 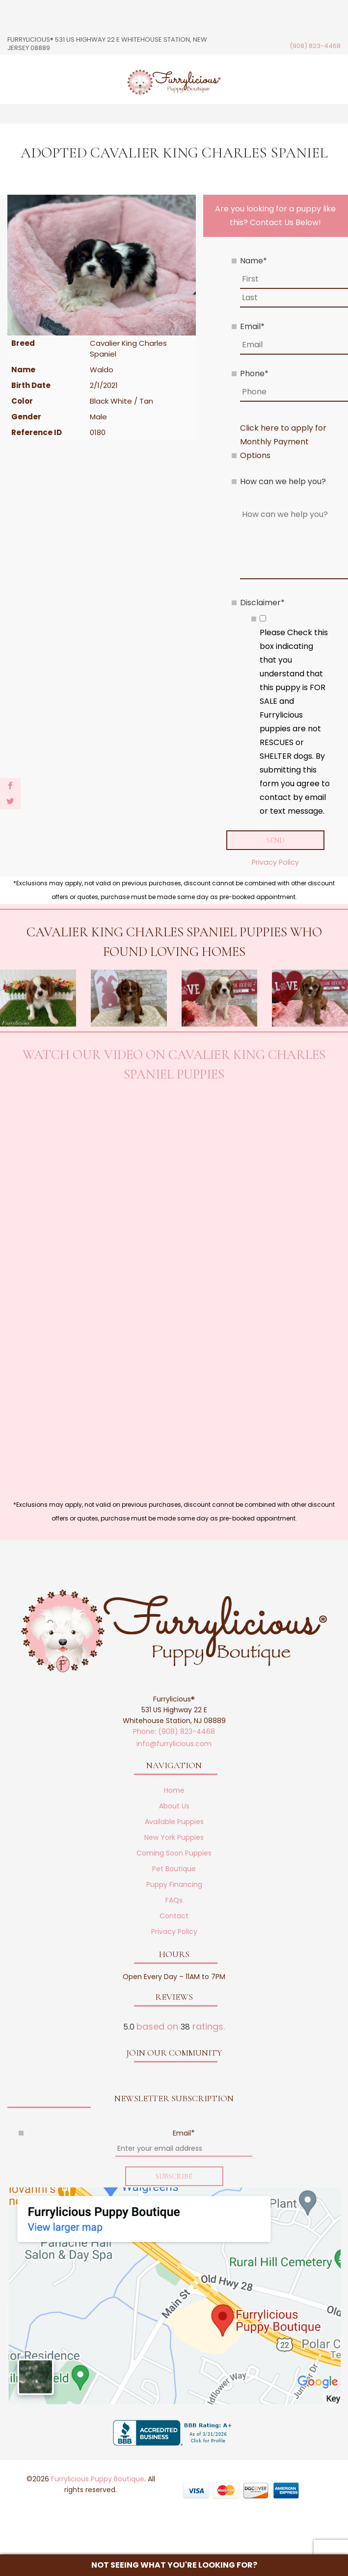 What do you see at coordinates (174, 1745) in the screenshot?
I see `info@furrylicious.com` at bounding box center [174, 1745].